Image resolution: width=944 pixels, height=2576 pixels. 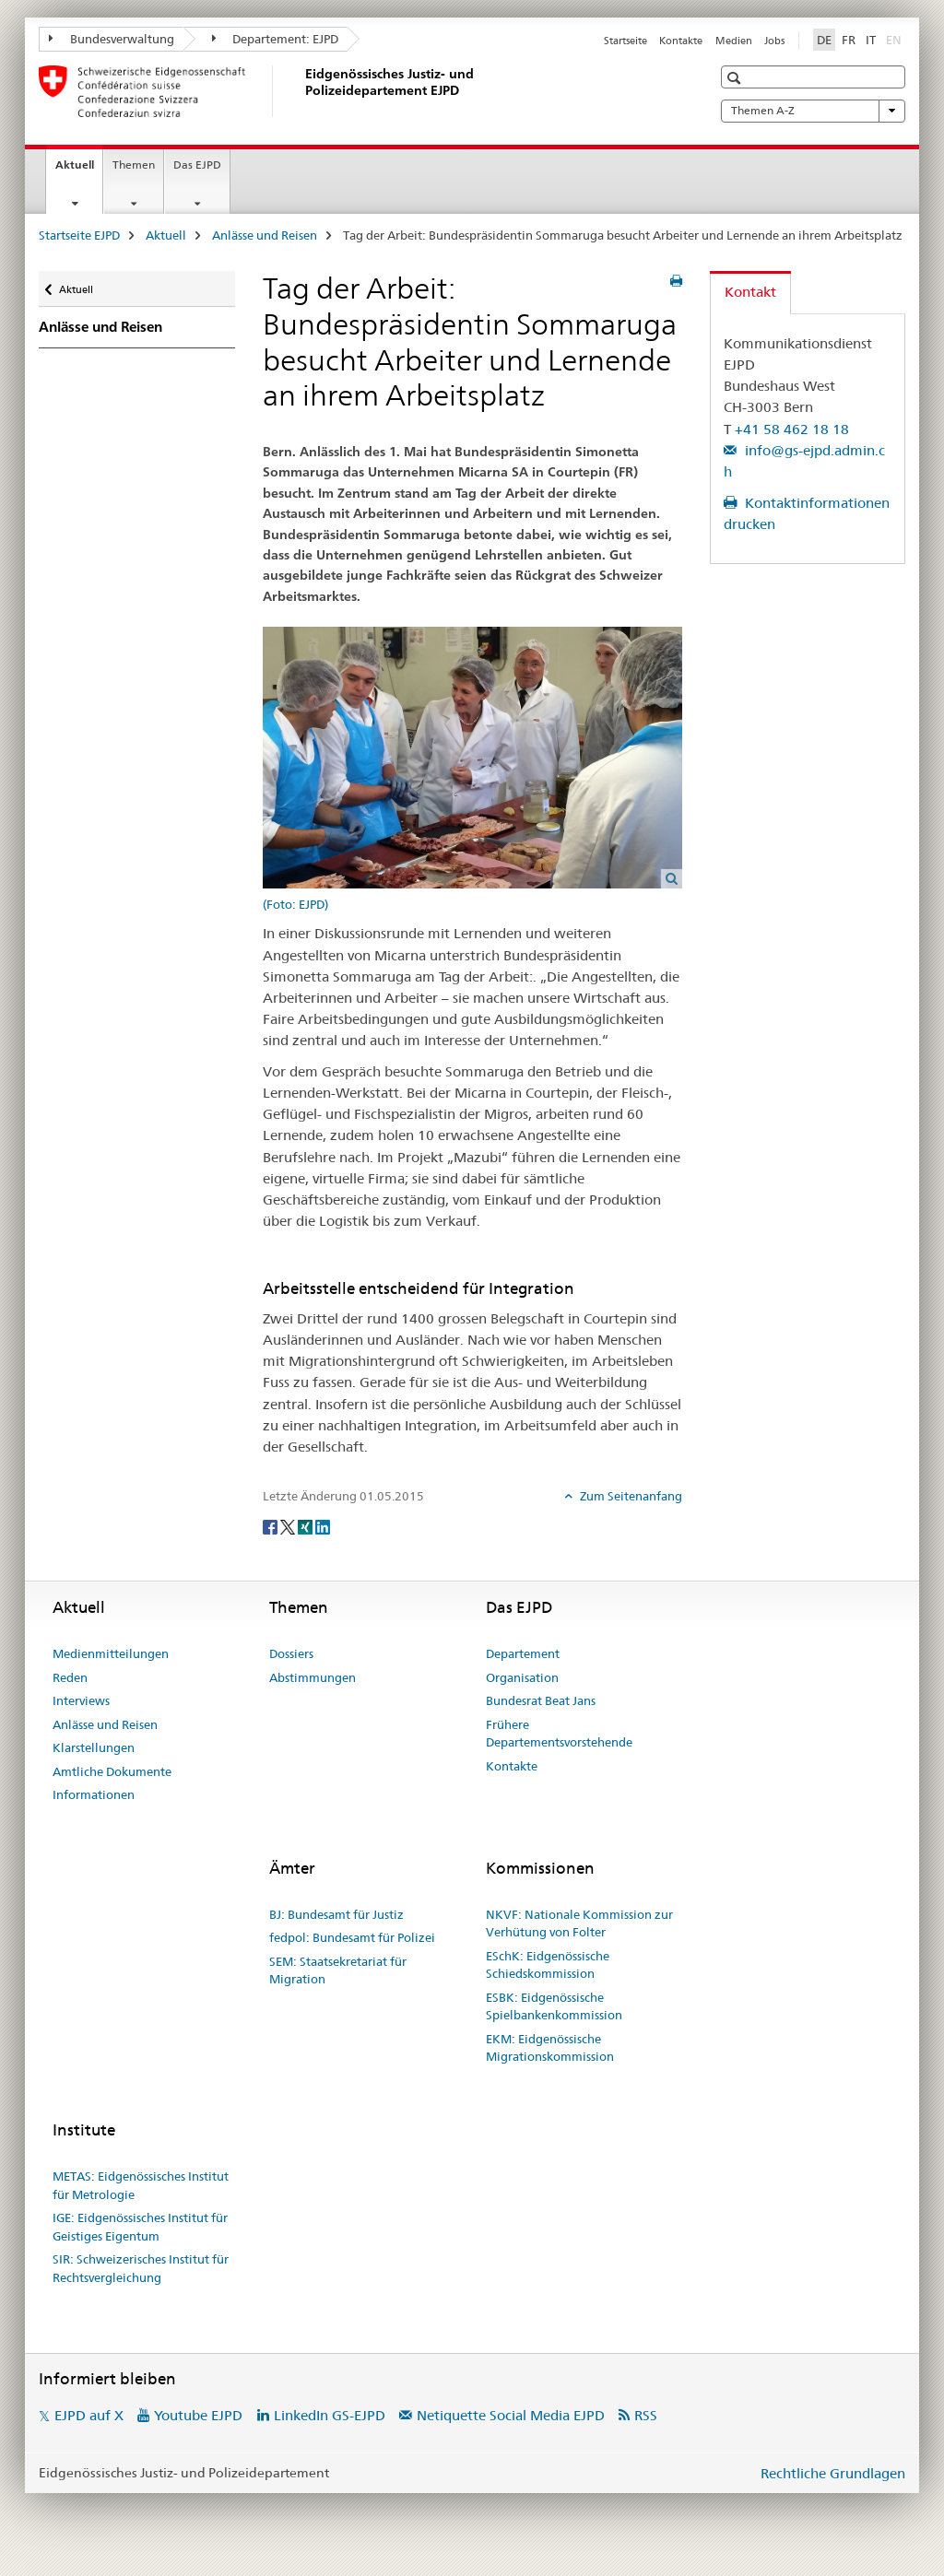 What do you see at coordinates (895, 38) in the screenshot?
I see `EN [Englisch]` at bounding box center [895, 38].